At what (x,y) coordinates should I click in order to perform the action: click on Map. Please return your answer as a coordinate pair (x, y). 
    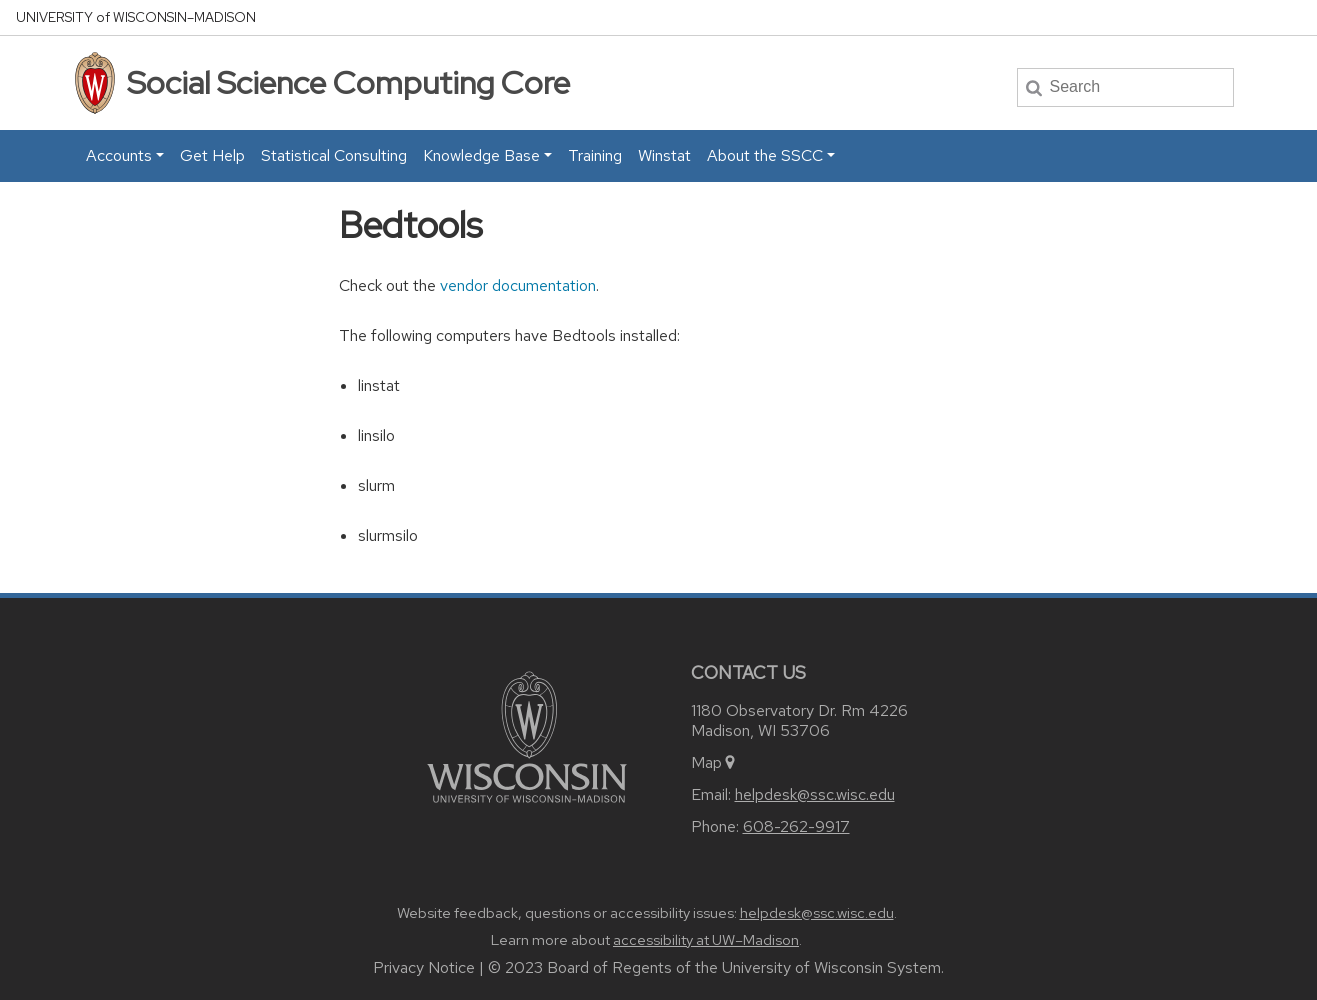
    Looking at the image, I should click on (714, 762).